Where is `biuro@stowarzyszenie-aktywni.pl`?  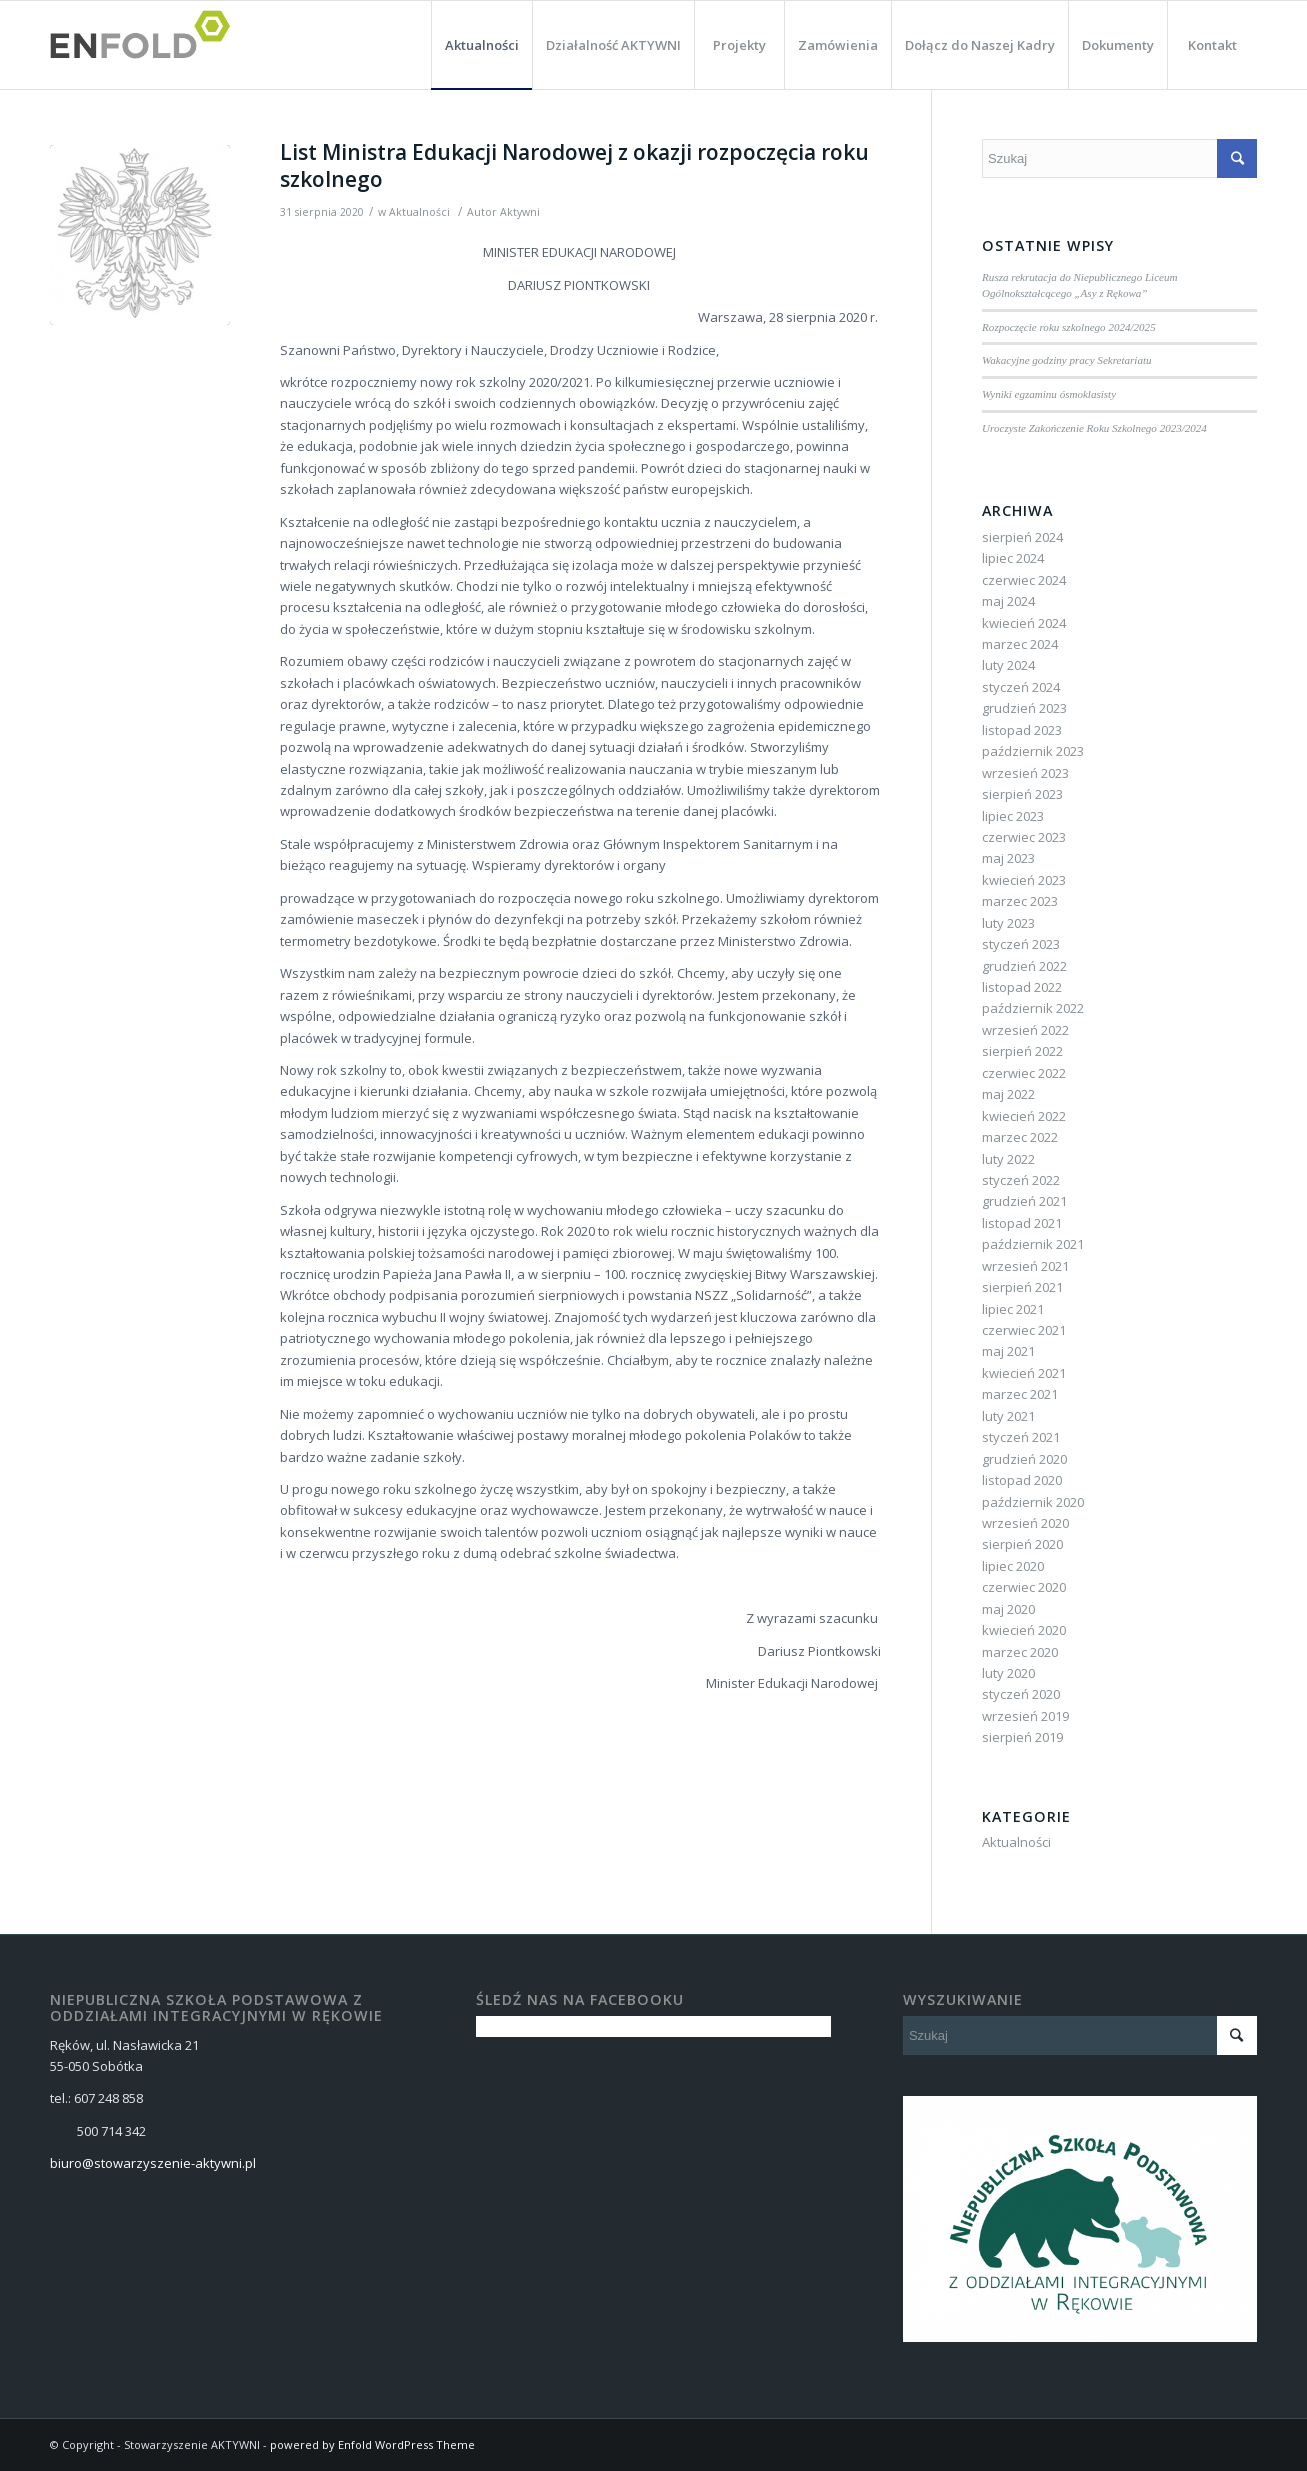
biuro@stowarzyszenie-aktywni.pl is located at coordinates (153, 2163).